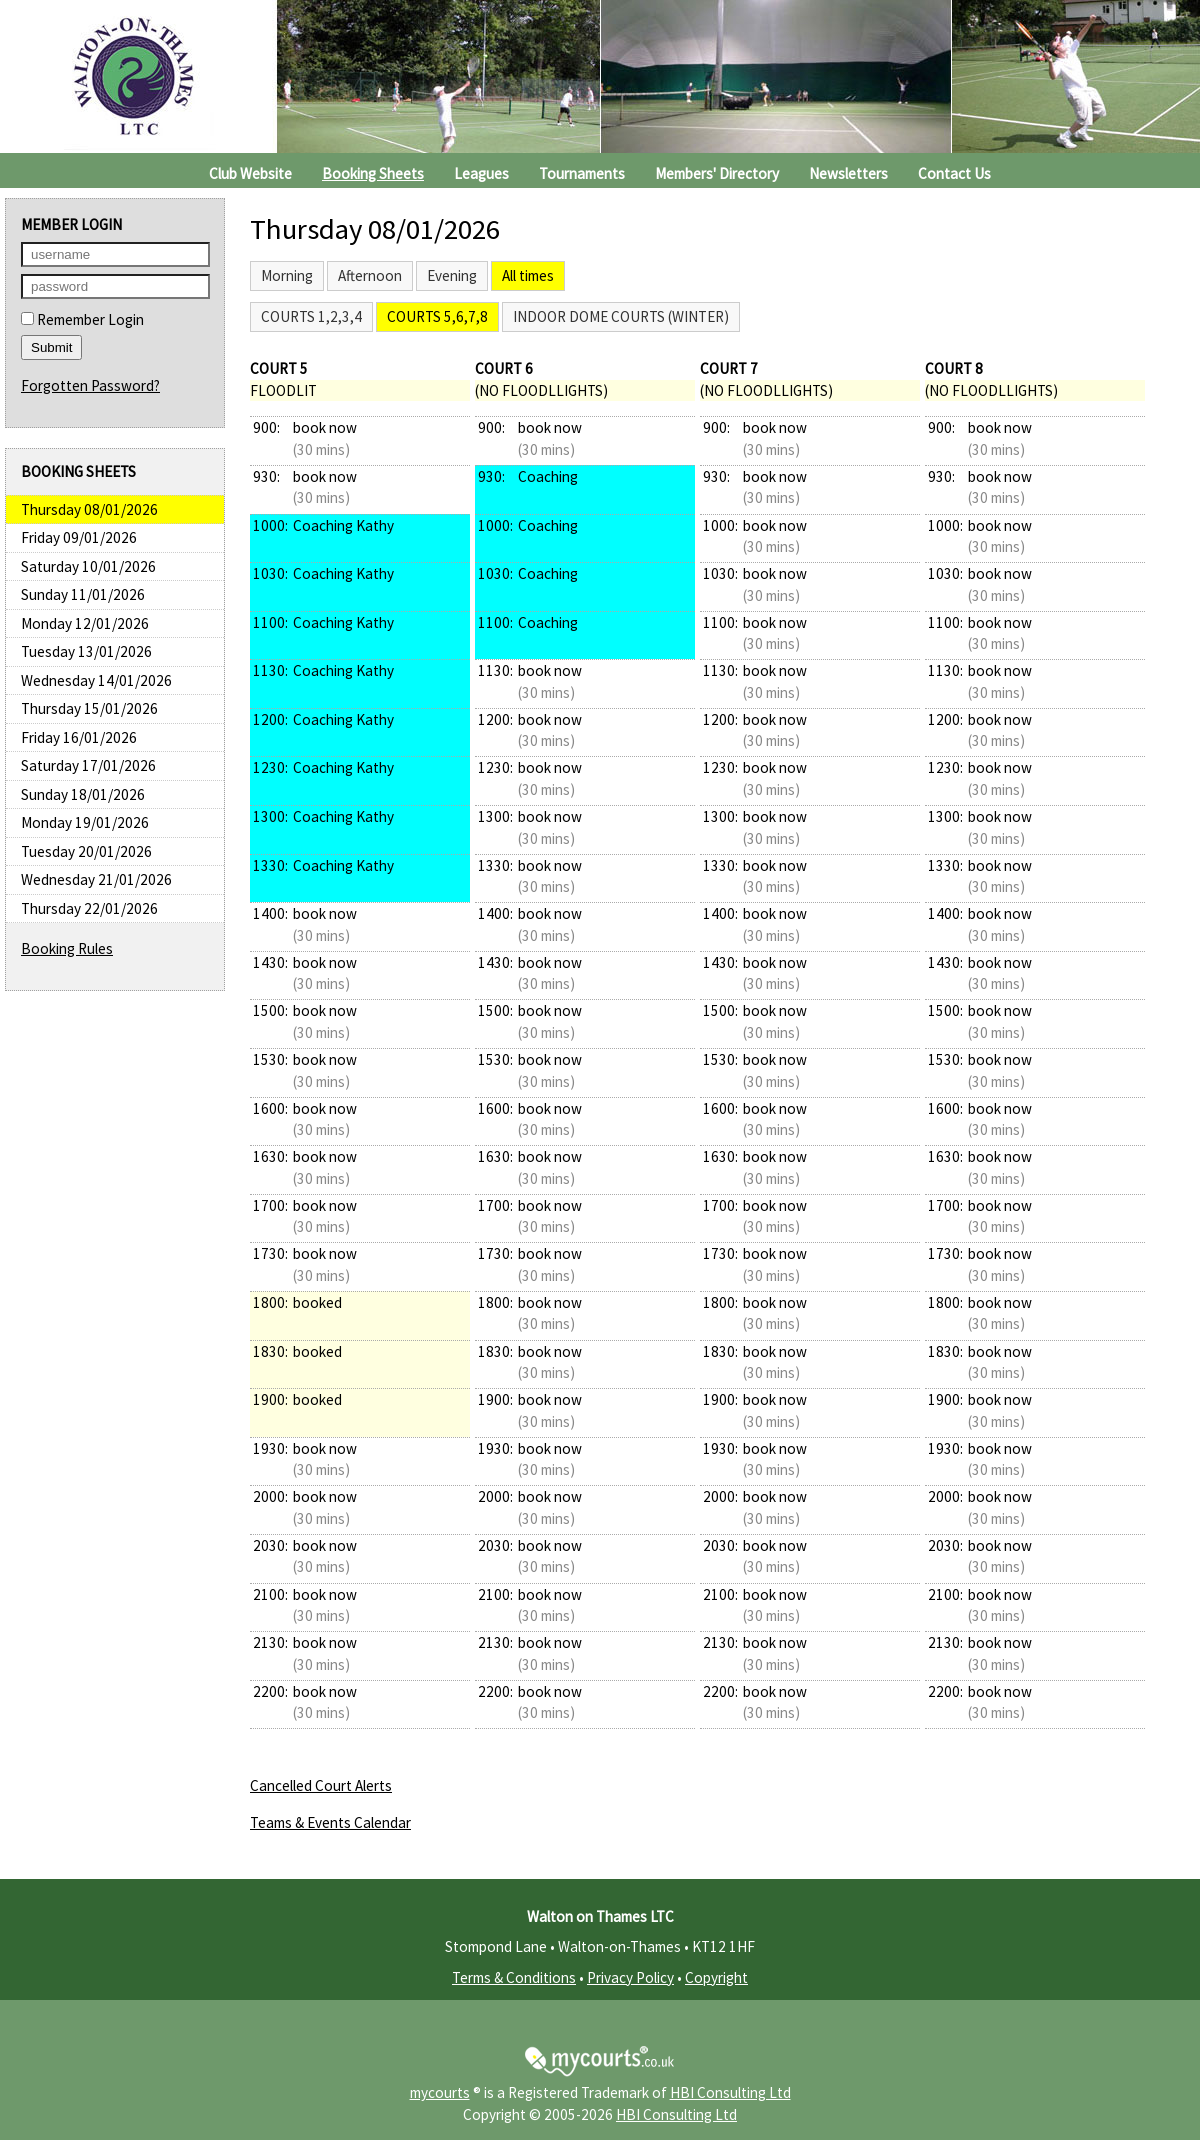  I want to click on Monday 12/01/2026, so click(85, 623).